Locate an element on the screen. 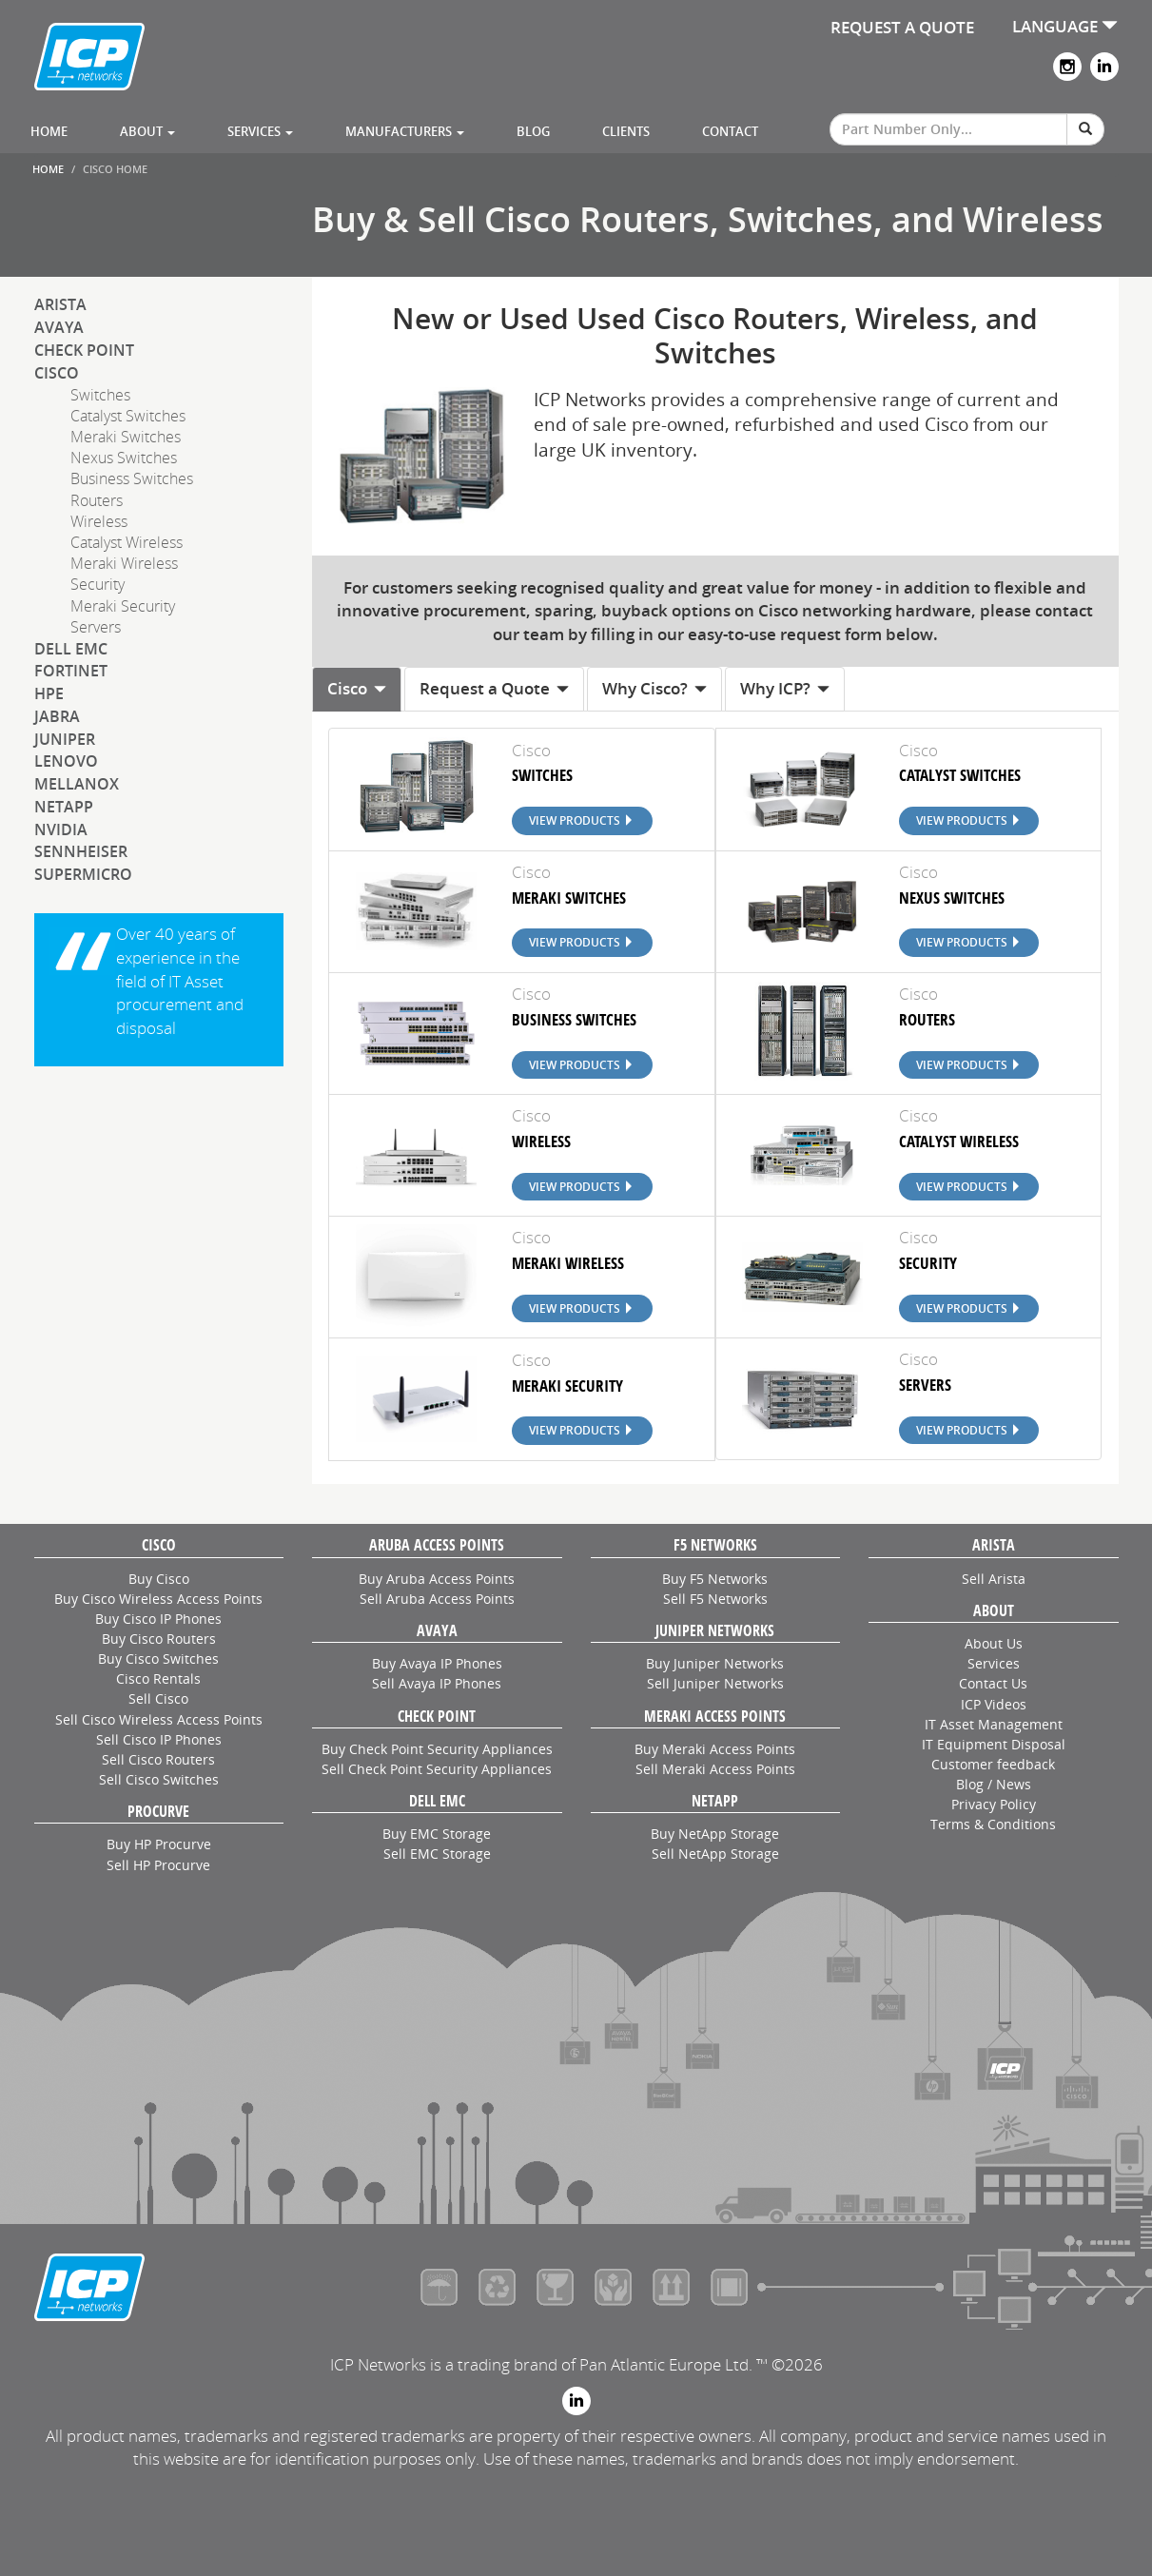 Image resolution: width=1152 pixels, height=2576 pixels. Sell Aruba Access Points is located at coordinates (437, 1599).